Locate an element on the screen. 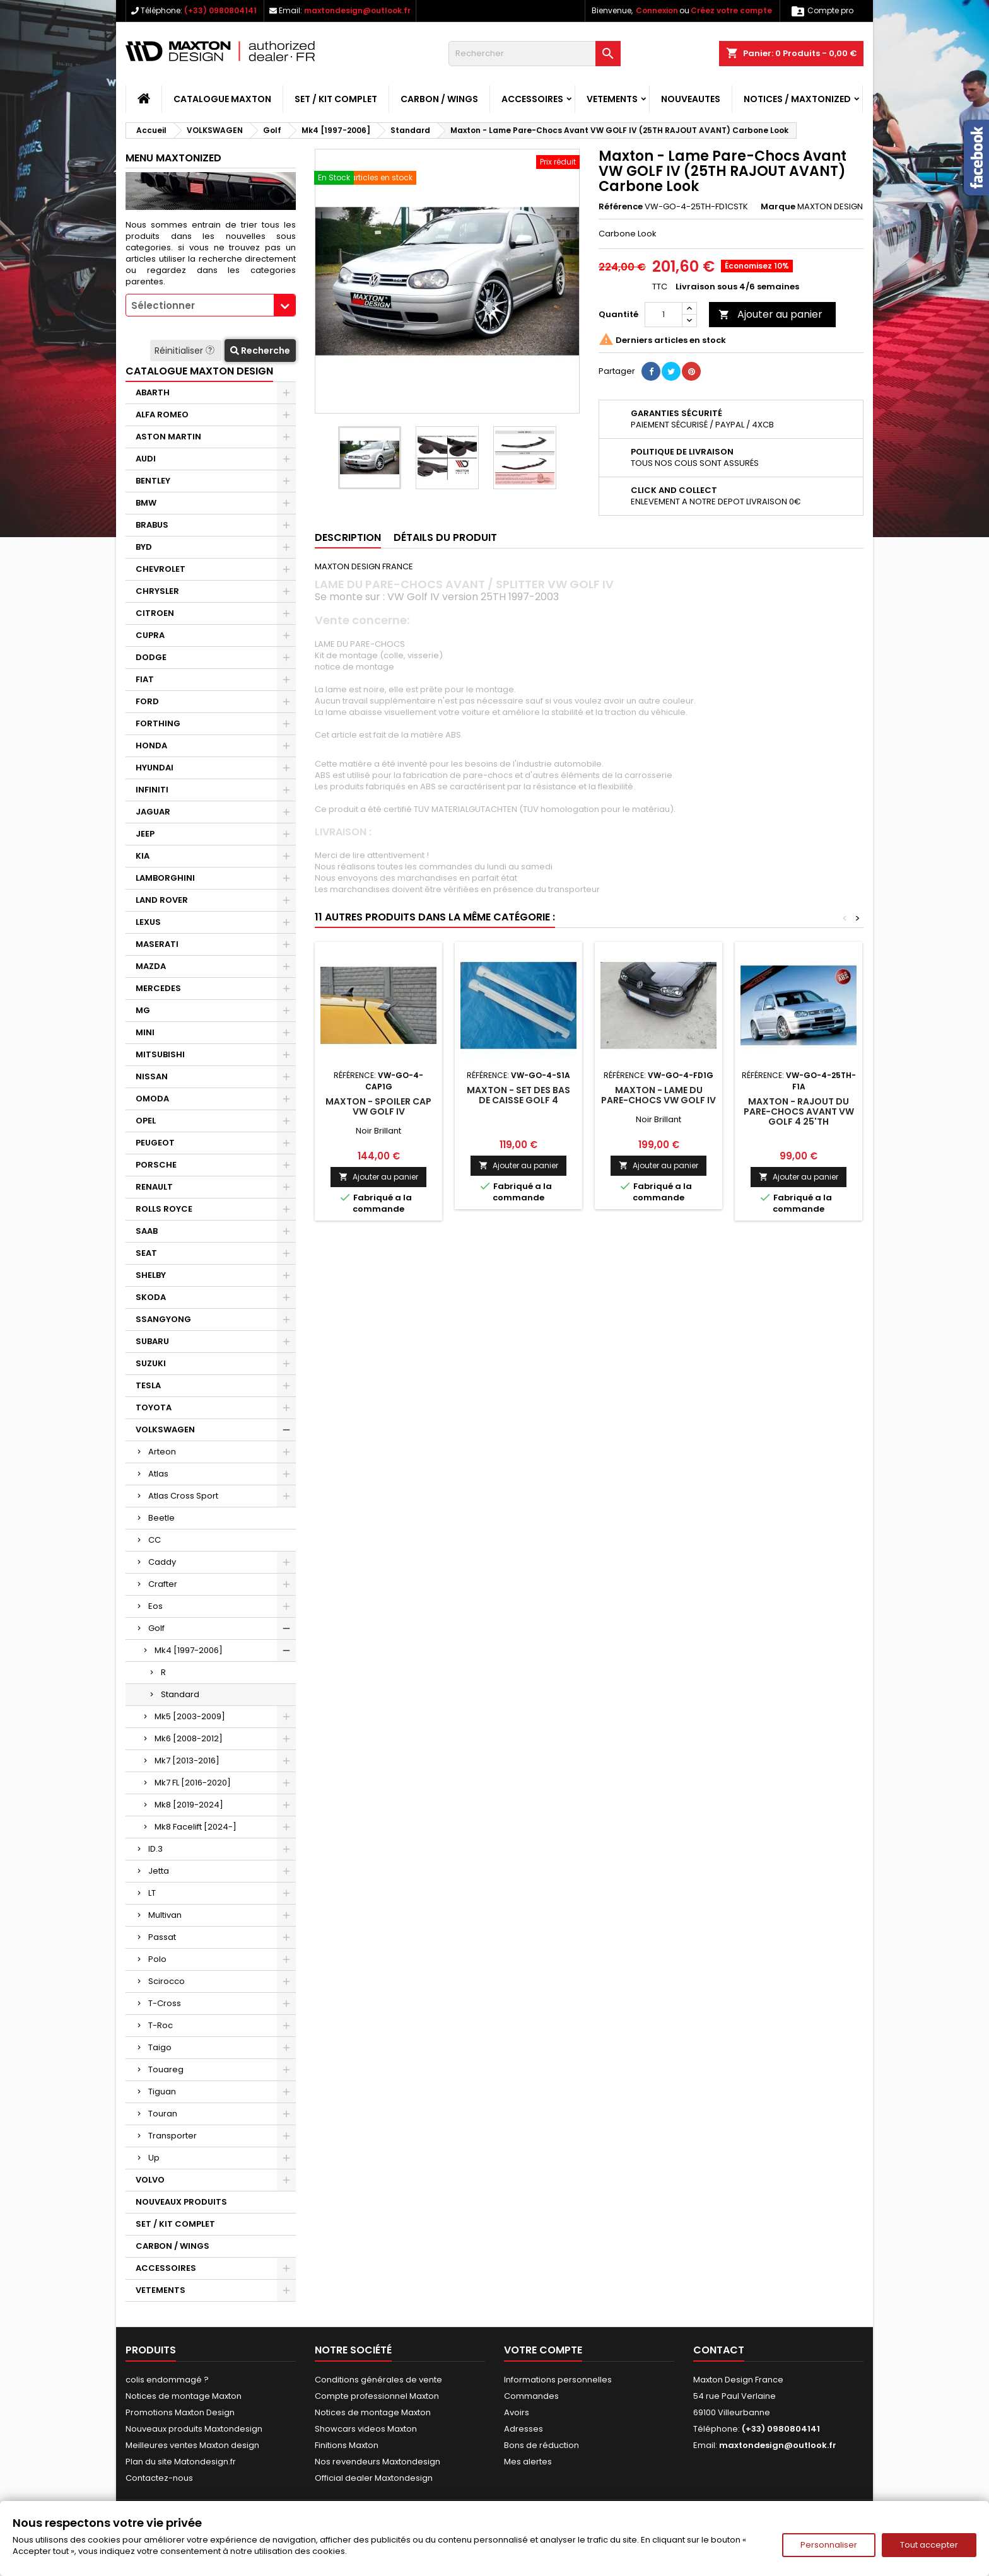  Mk5 [2003-2009] is located at coordinates (190, 1716).